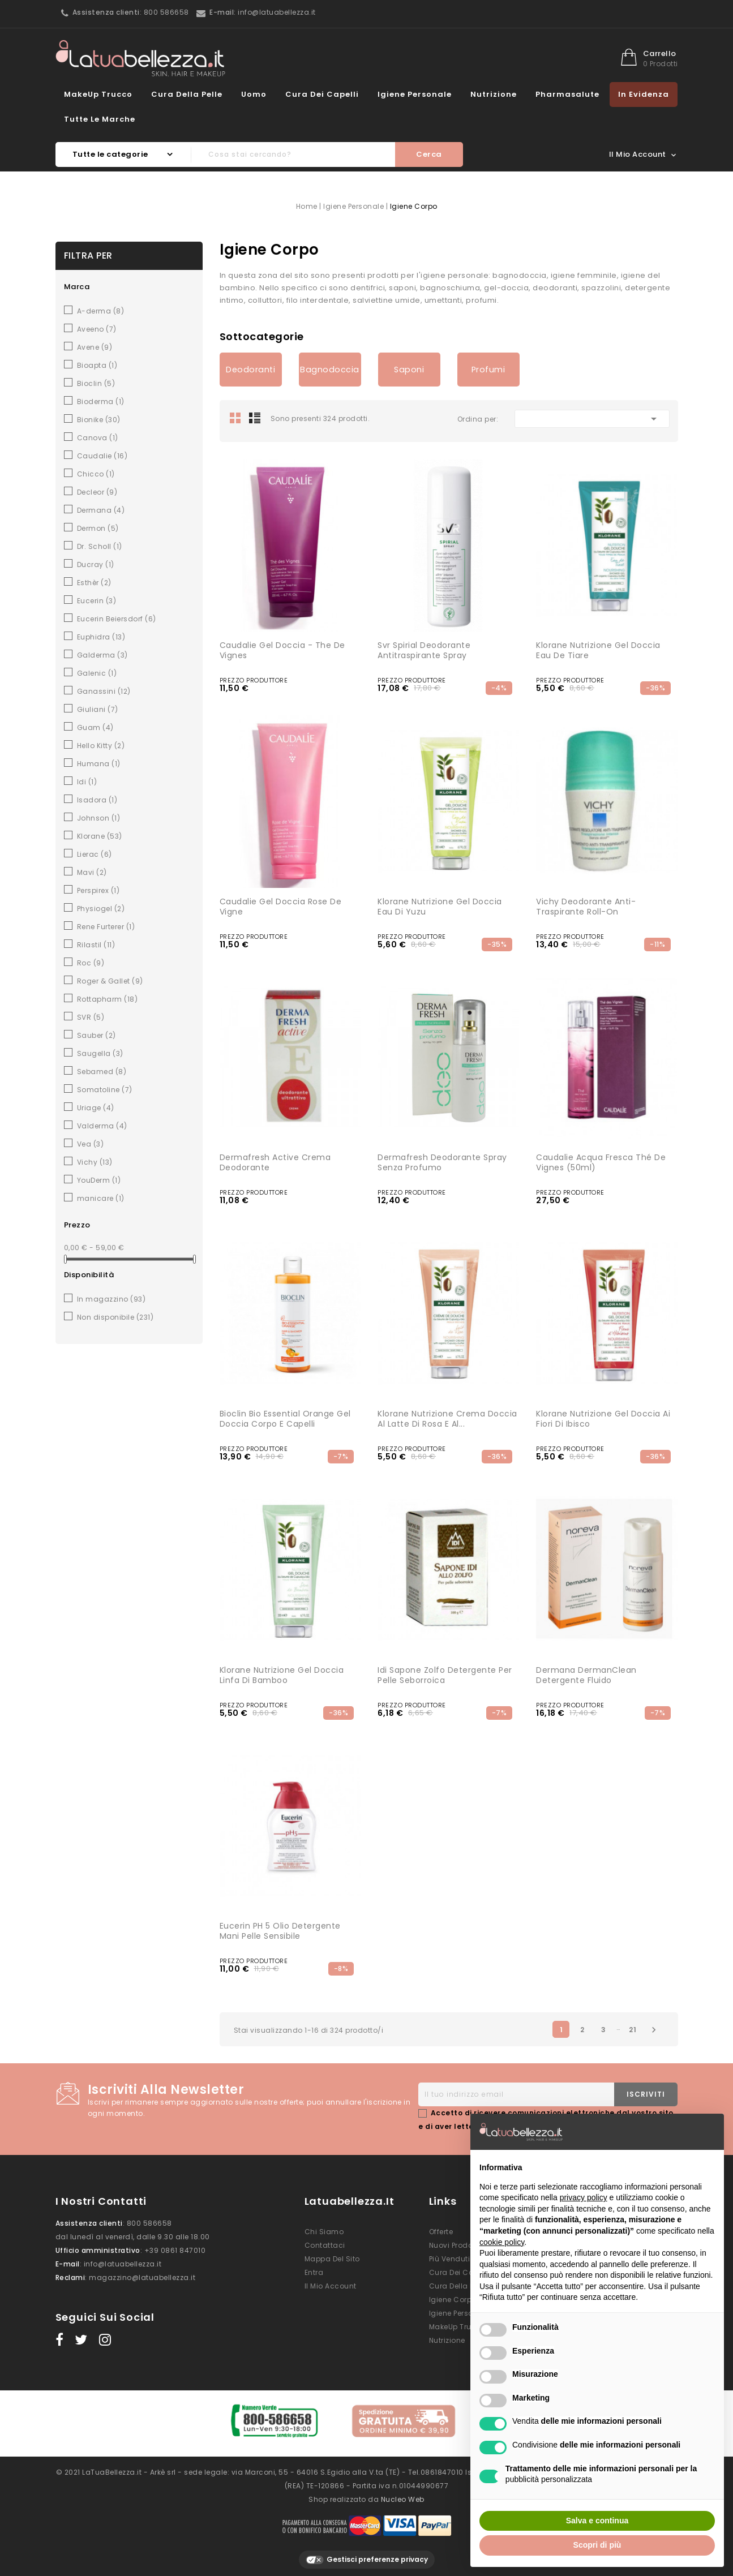 The height and width of the screenshot is (2576, 733). I want to click on Saugella, so click(100, 1053).